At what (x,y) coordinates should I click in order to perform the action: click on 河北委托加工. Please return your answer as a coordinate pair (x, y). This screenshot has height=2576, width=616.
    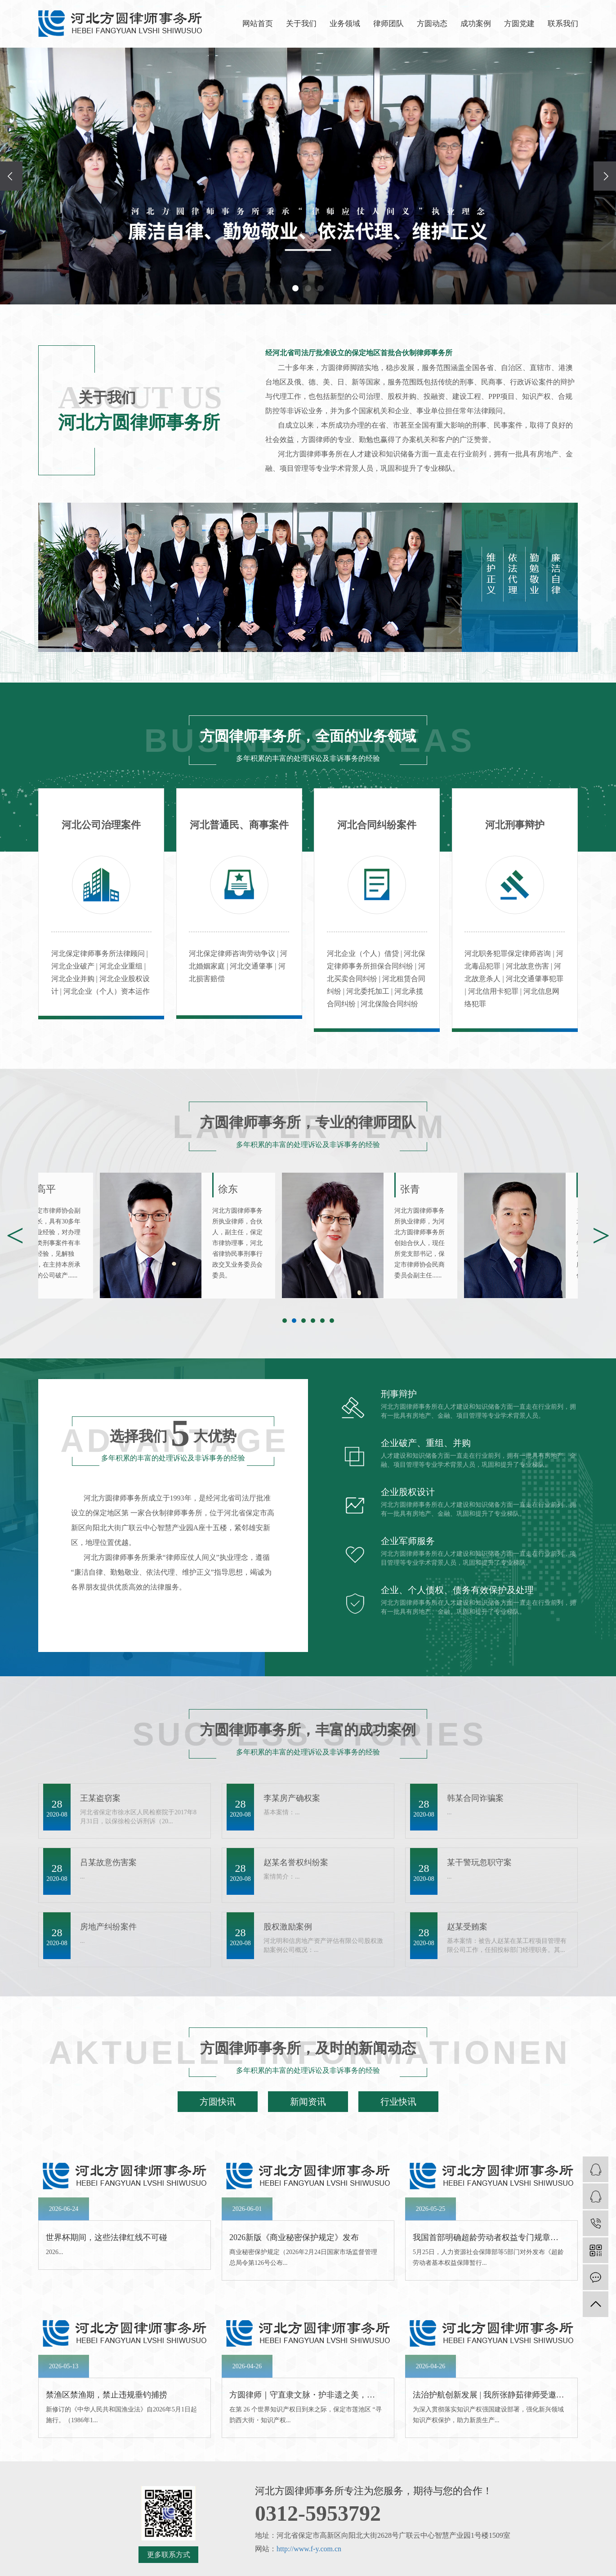
    Looking at the image, I should click on (368, 991).